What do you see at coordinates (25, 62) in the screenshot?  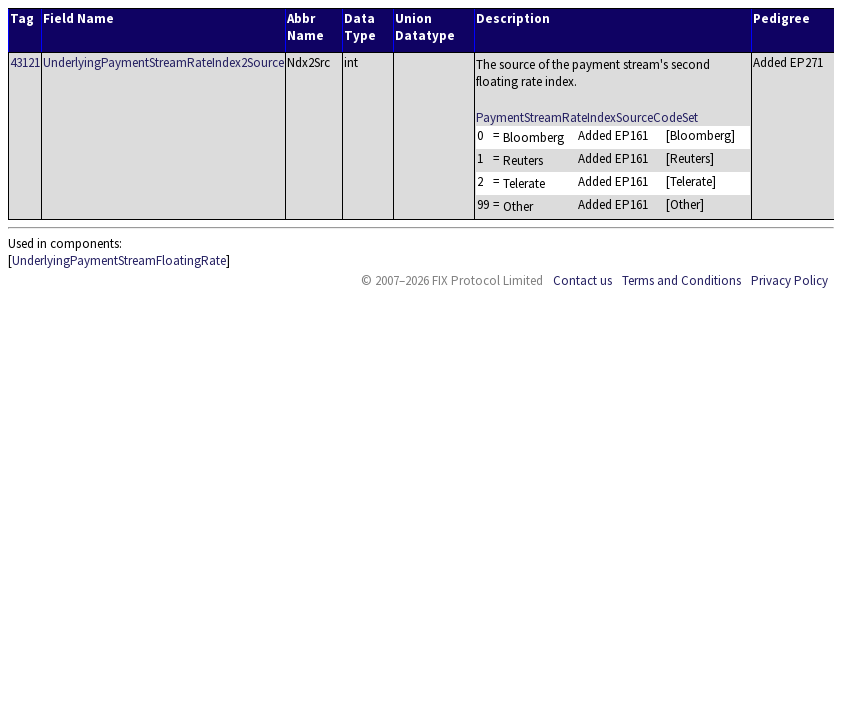 I see `43121` at bounding box center [25, 62].